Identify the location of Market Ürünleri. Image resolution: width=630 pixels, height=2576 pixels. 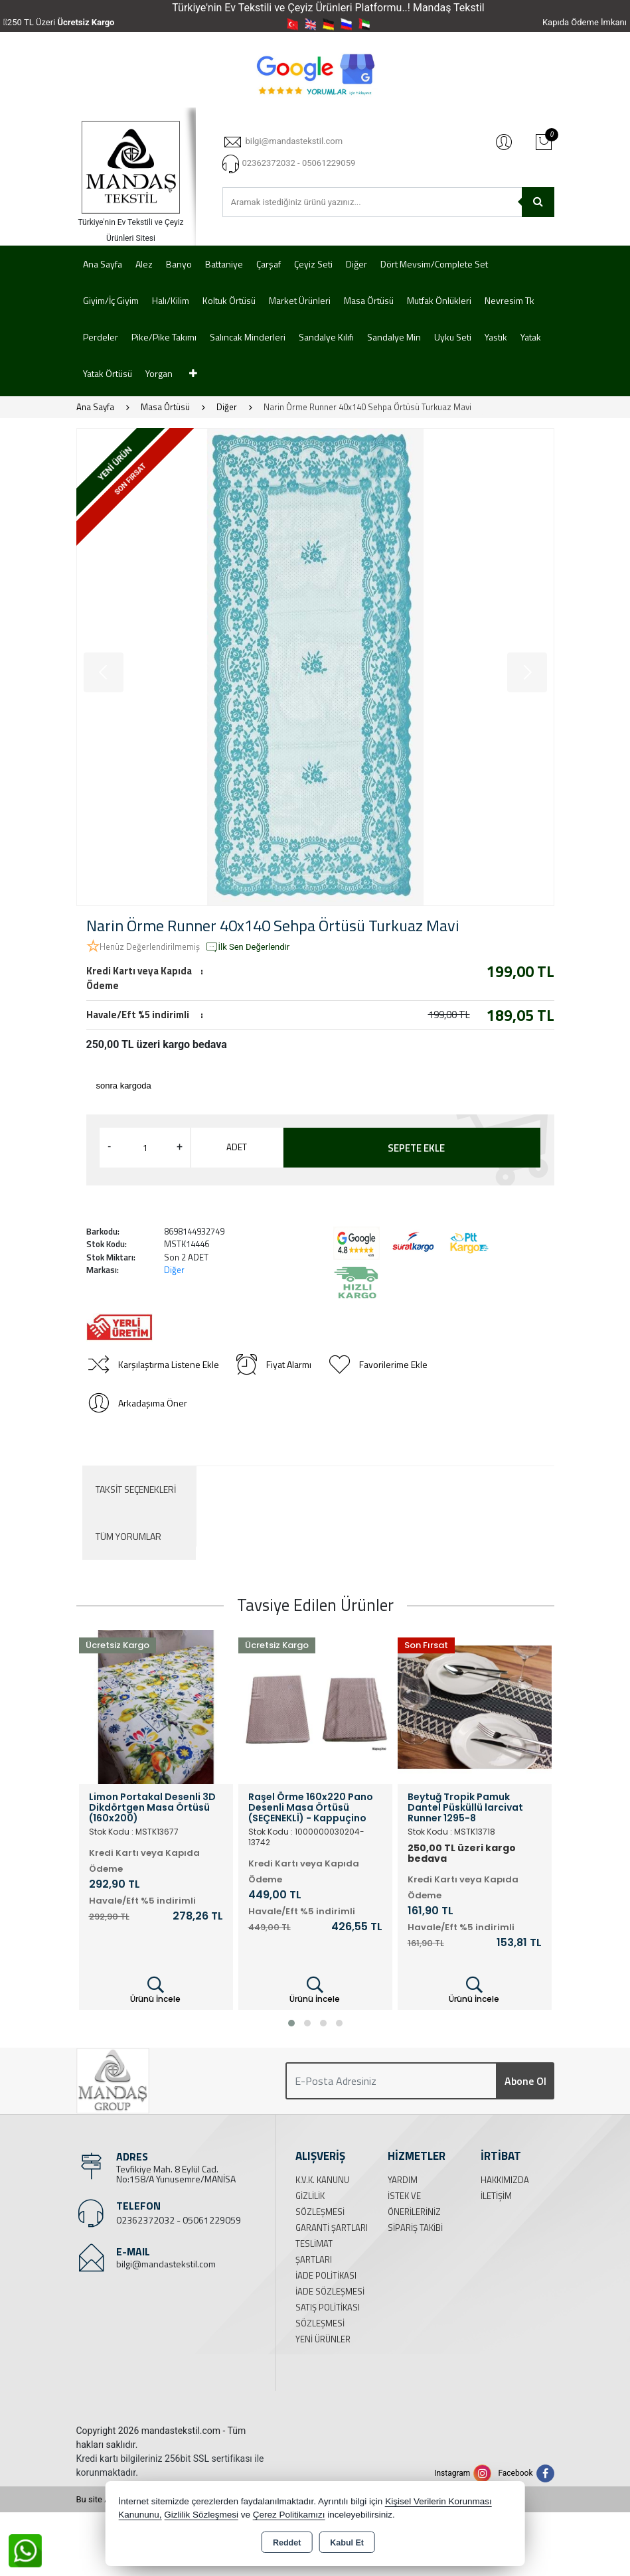
(300, 300).